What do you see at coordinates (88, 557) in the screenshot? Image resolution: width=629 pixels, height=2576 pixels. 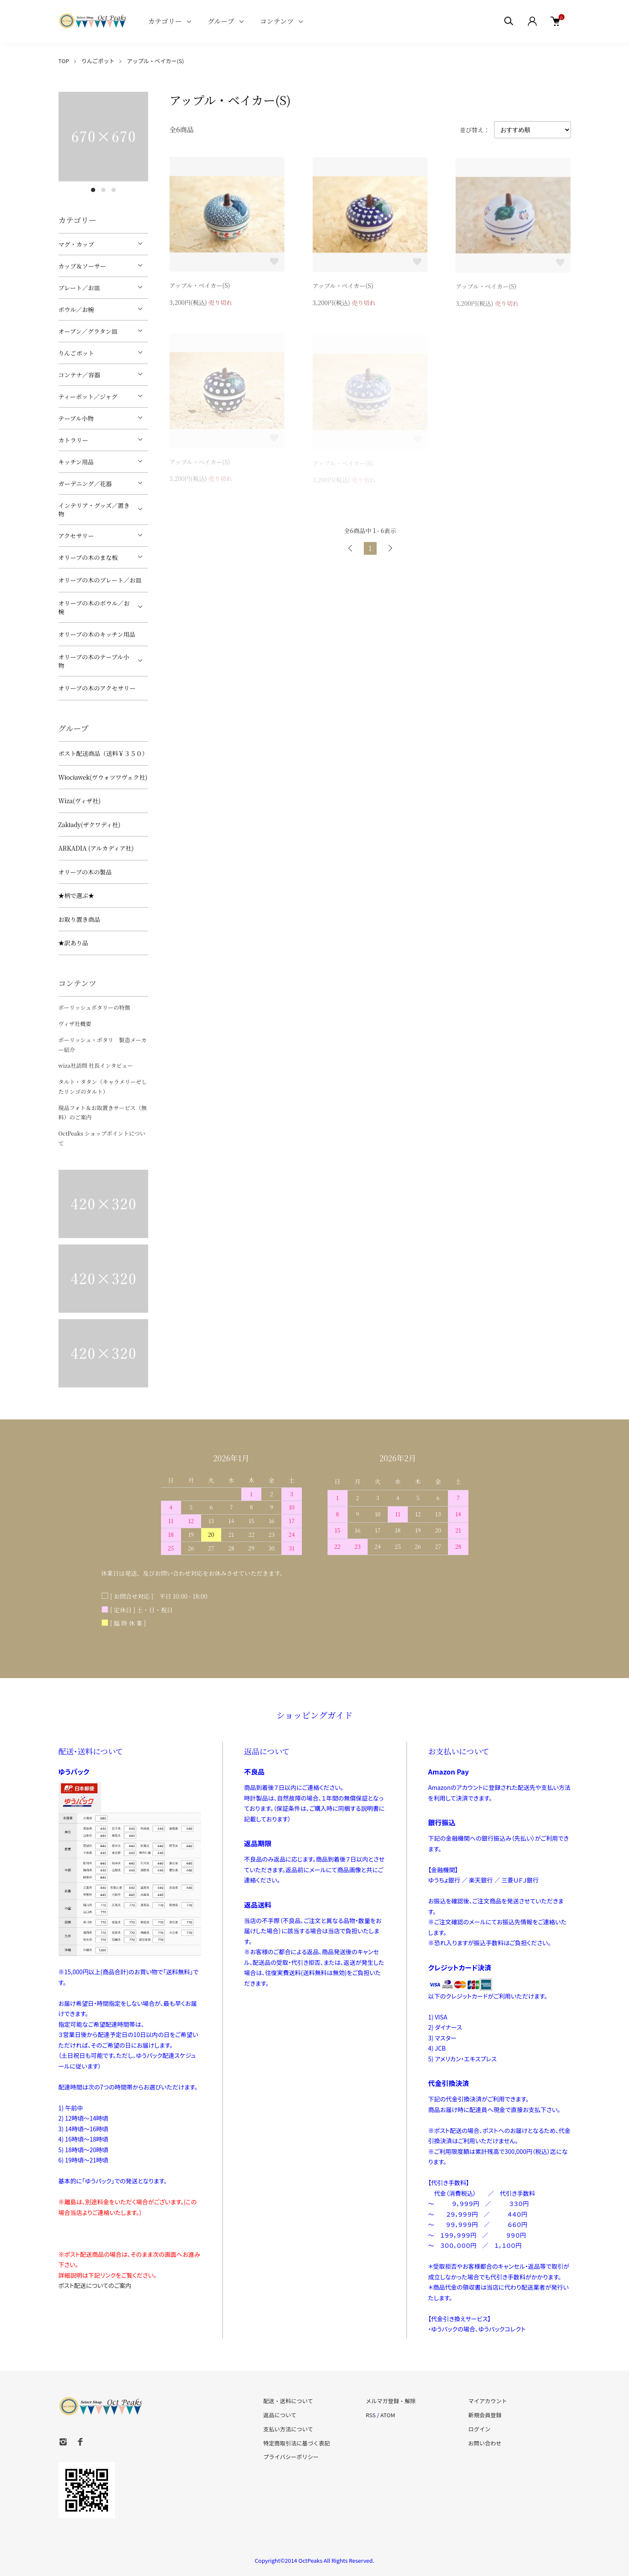 I see `オリーブの木のまな板` at bounding box center [88, 557].